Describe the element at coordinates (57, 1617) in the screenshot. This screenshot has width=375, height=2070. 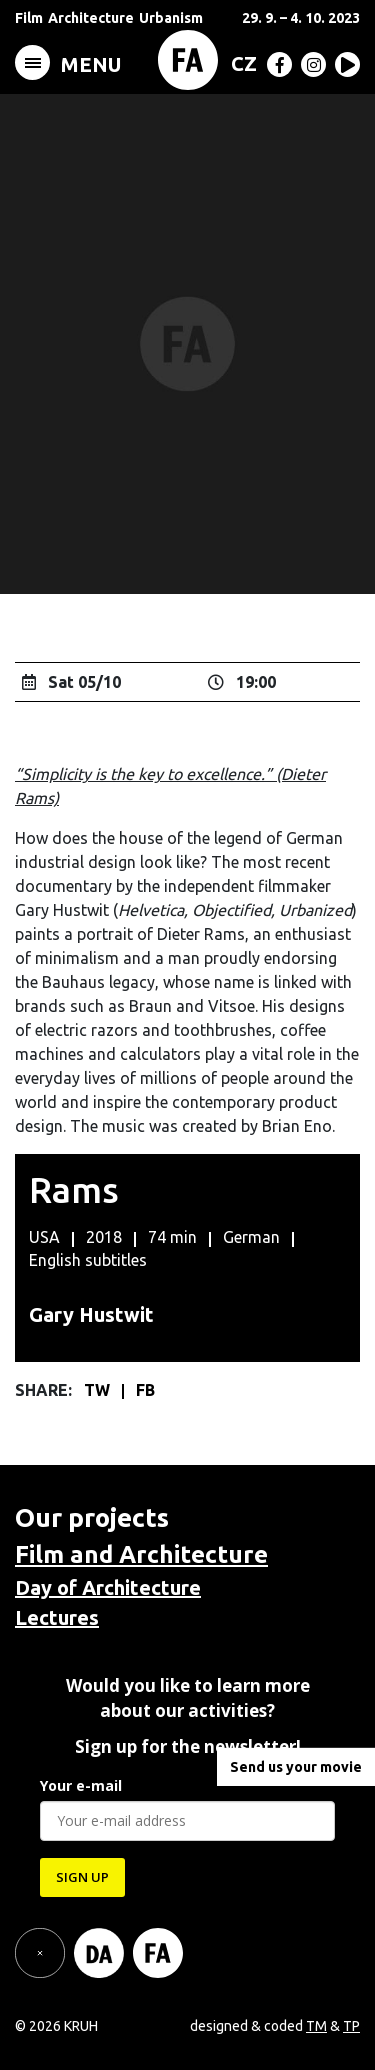
I see `Lectures` at that location.